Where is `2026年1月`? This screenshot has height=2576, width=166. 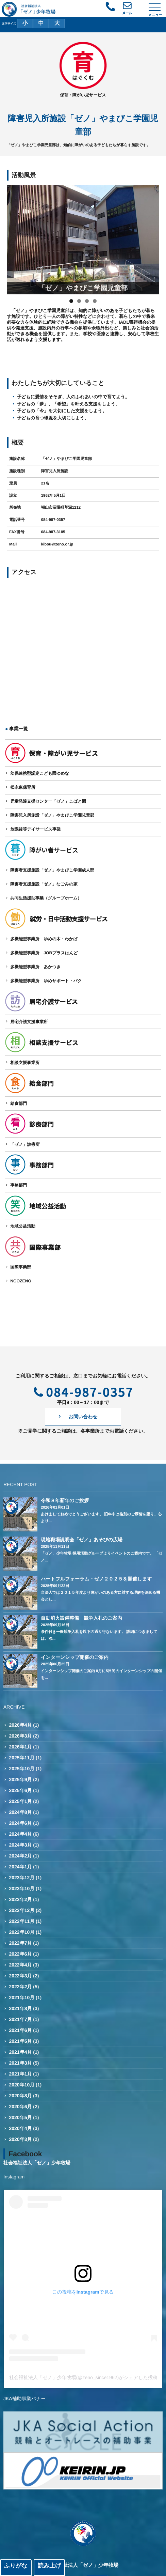
2026年1月 is located at coordinates (20, 1746).